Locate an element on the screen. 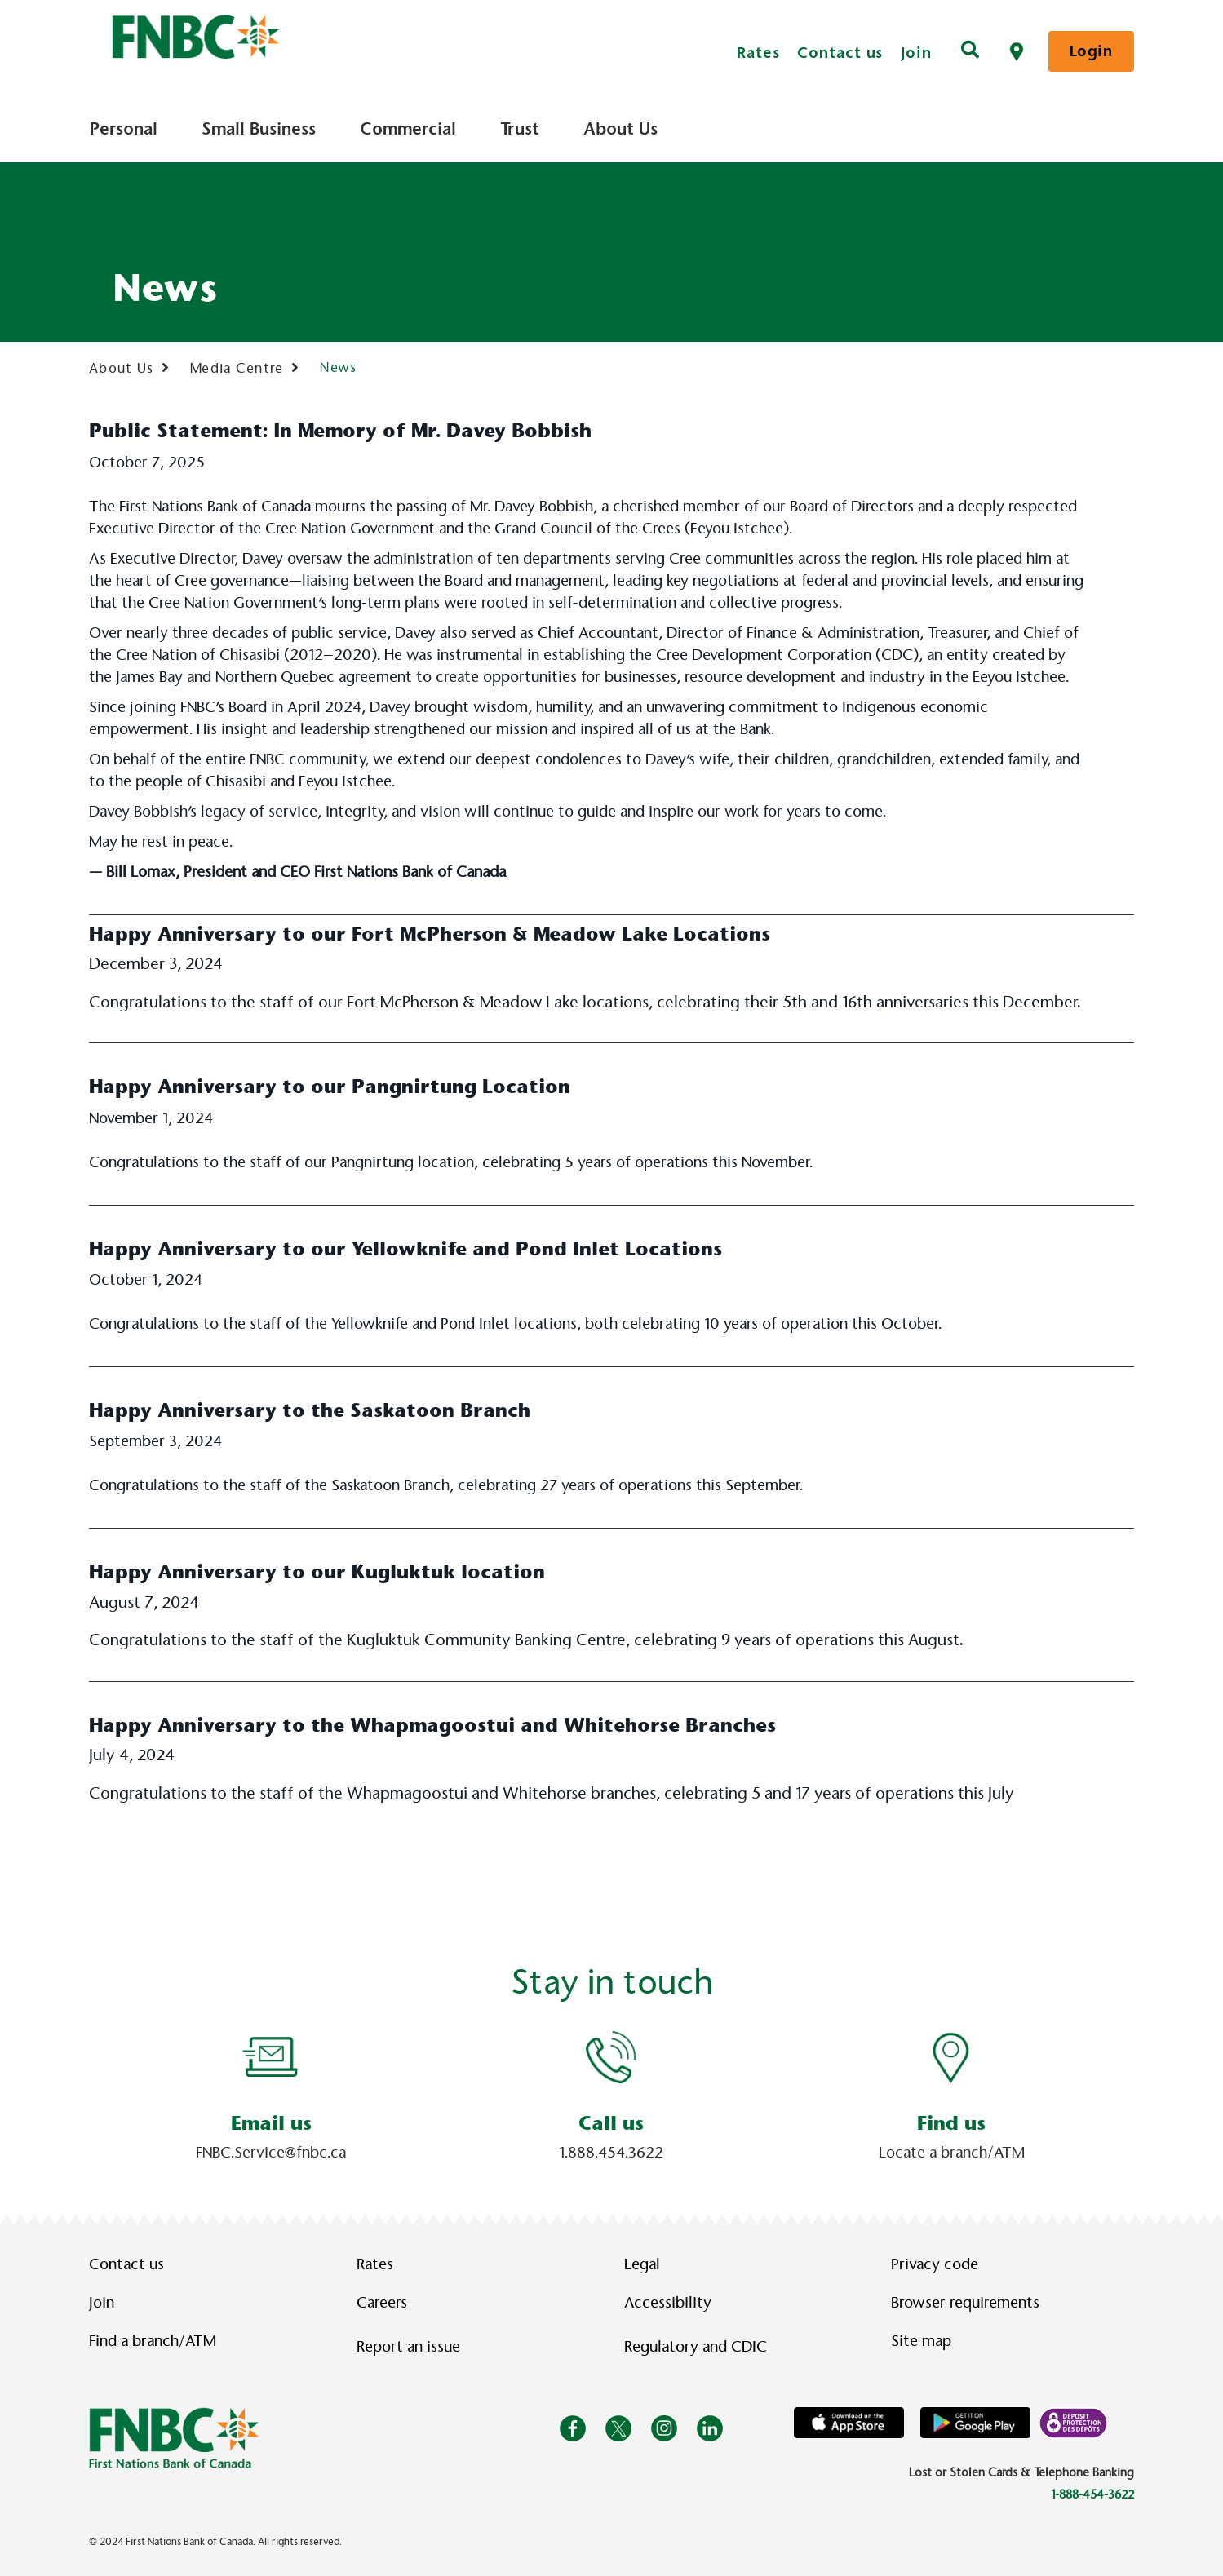 The image size is (1223, 2576). [Search] is located at coordinates (970, 51).